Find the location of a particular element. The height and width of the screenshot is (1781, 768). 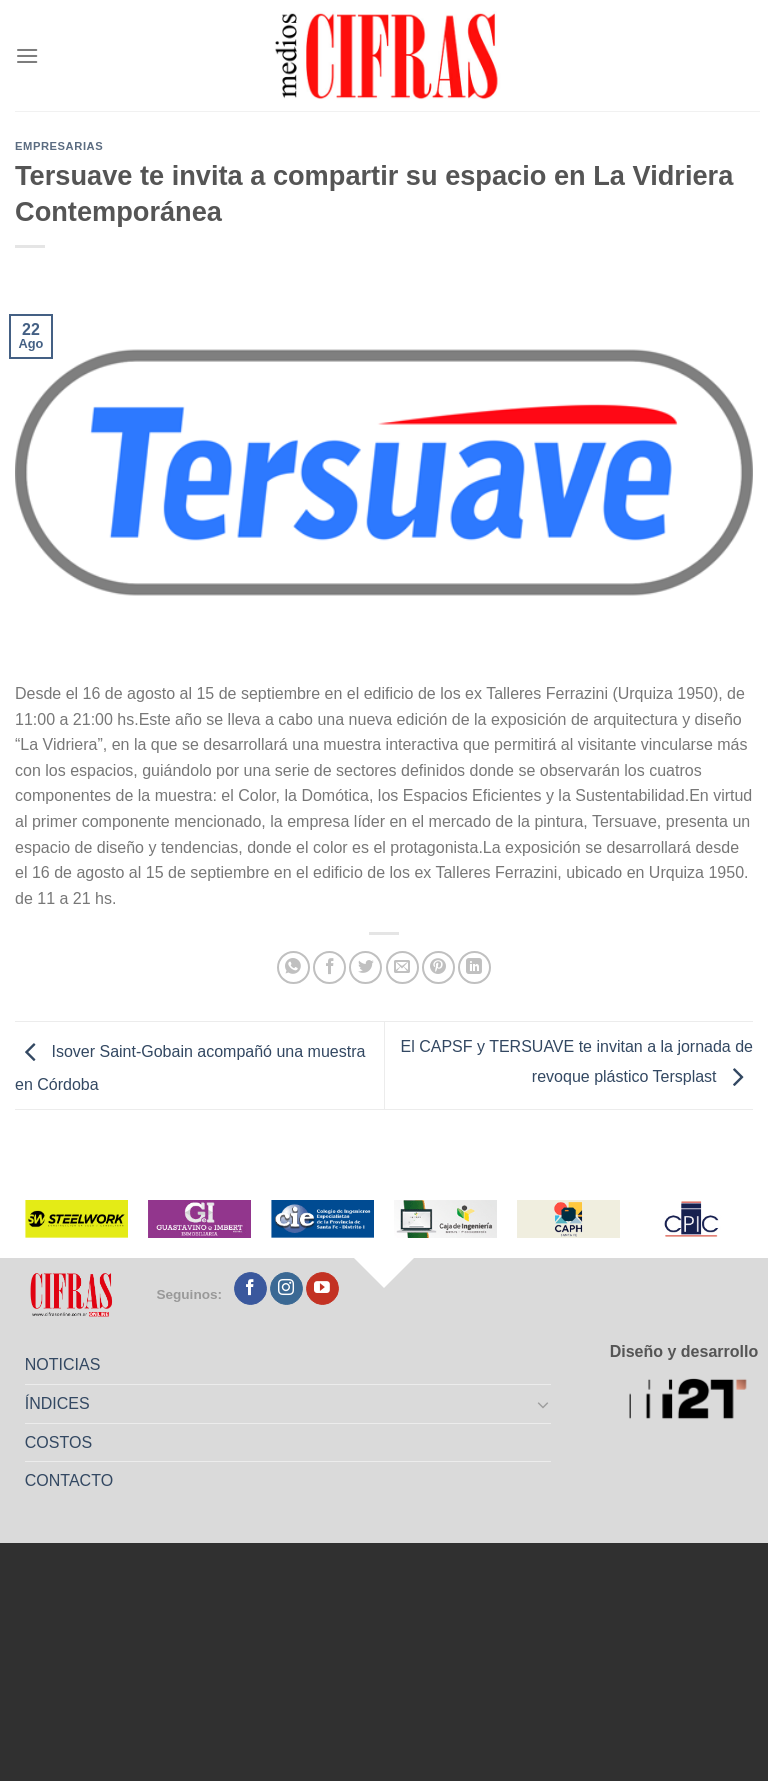

[Seguir en Instagram] is located at coordinates (286, 1289).